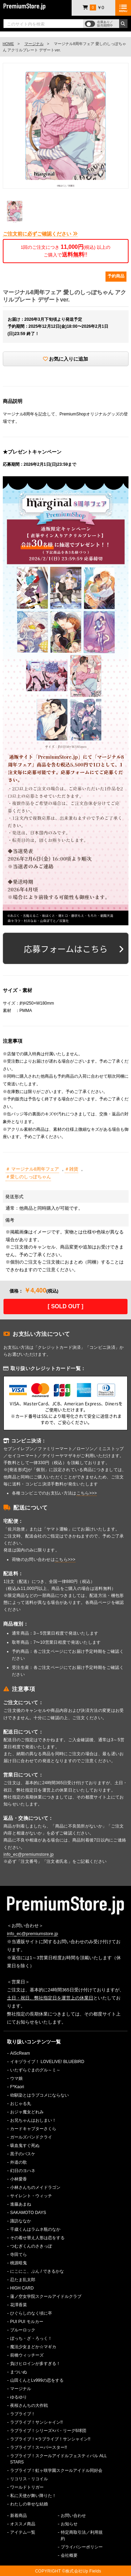  I want to click on ぼっち・ざ・ろっく！, so click(31, 2338).